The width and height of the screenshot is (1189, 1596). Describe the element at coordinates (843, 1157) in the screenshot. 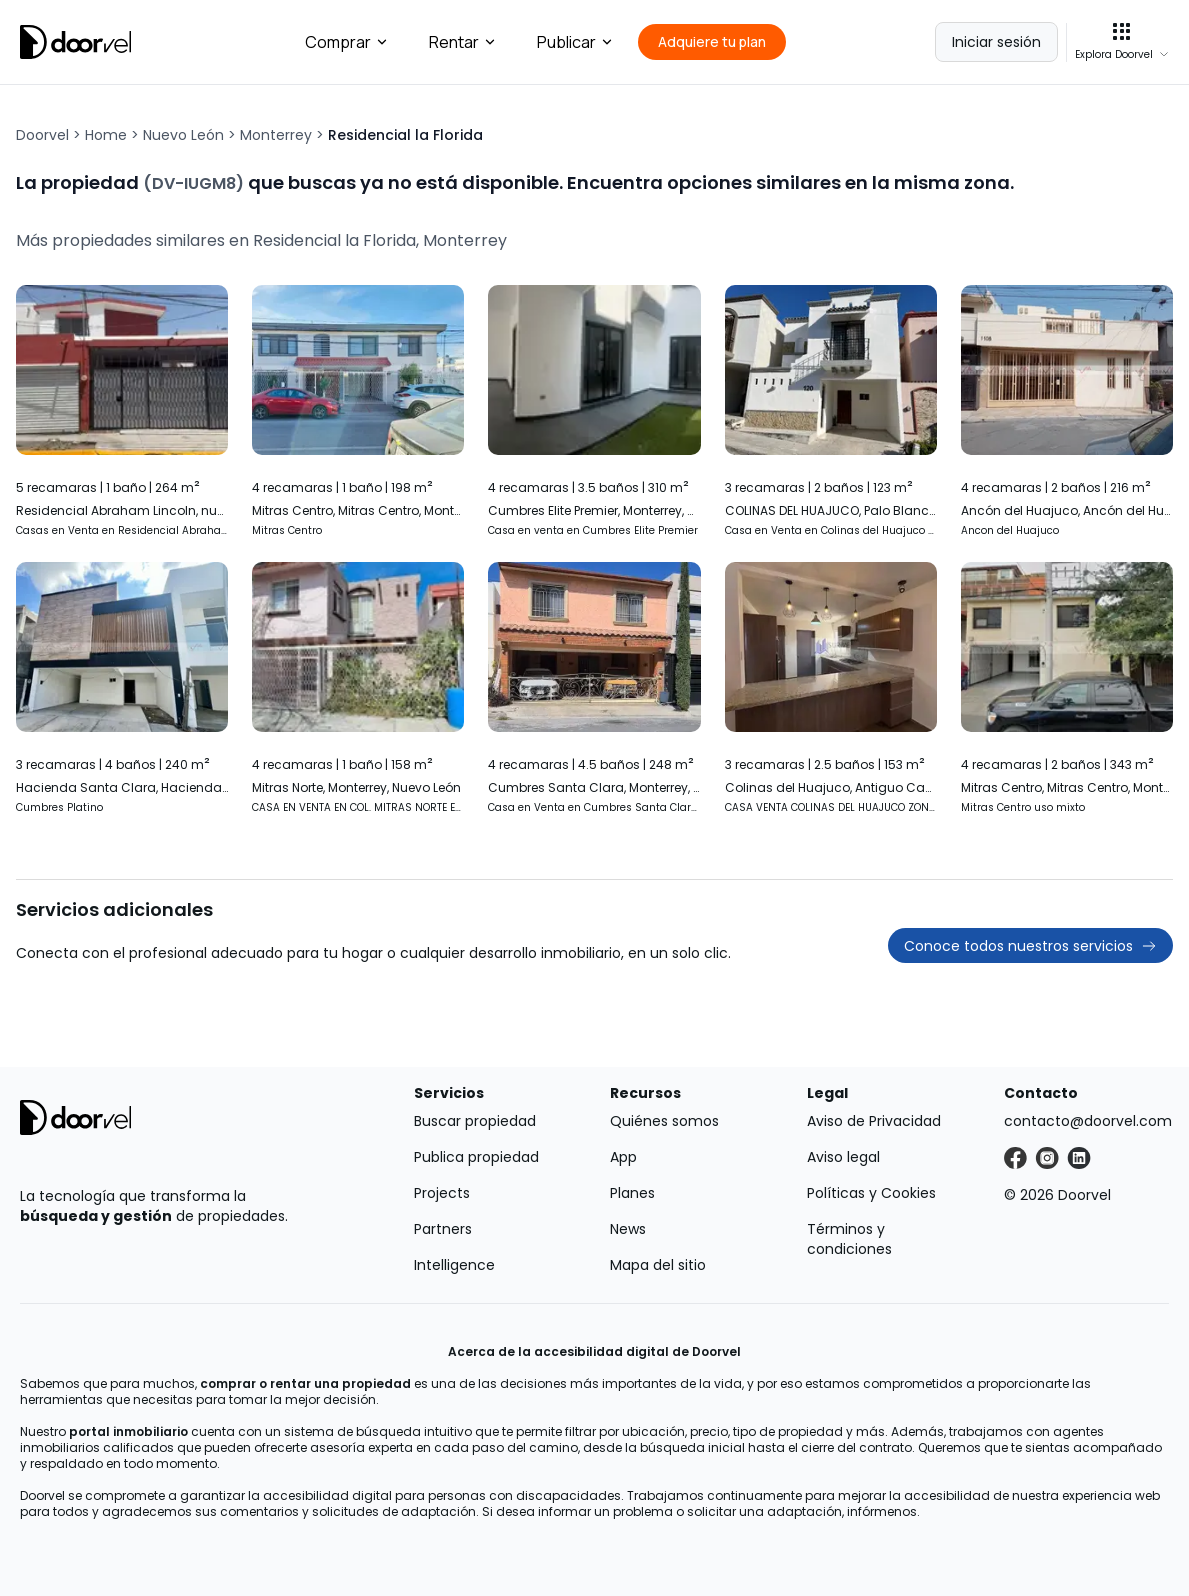

I see `Aviso legal` at that location.